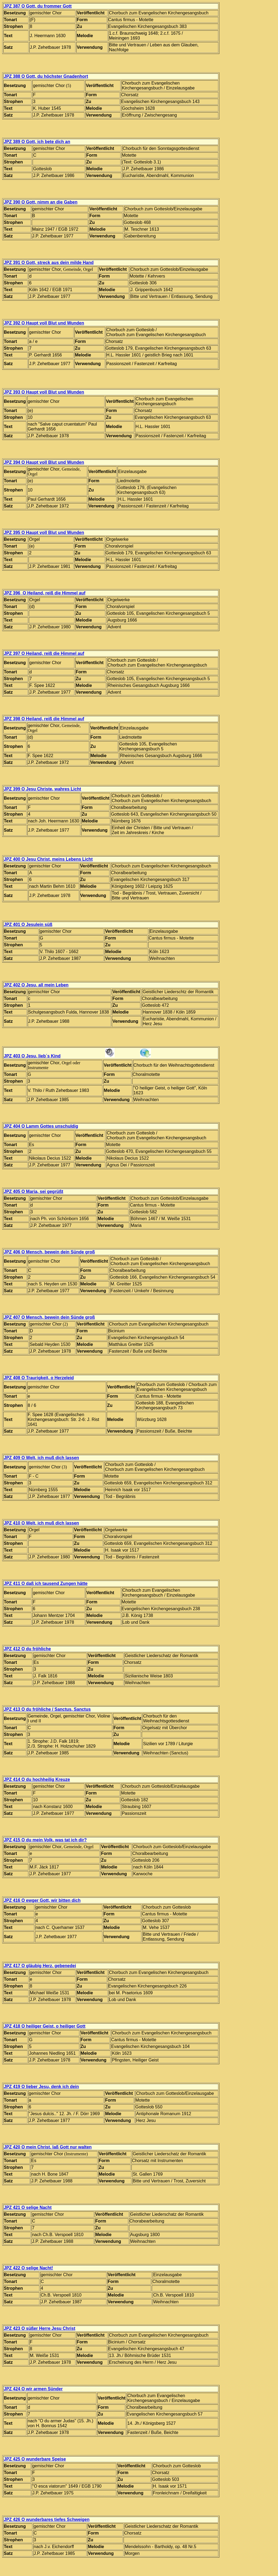 The width and height of the screenshot is (278, 2576). What do you see at coordinates (40, 202) in the screenshot?
I see `JPZ 390 O Gott, nimm an die Gaben` at bounding box center [40, 202].